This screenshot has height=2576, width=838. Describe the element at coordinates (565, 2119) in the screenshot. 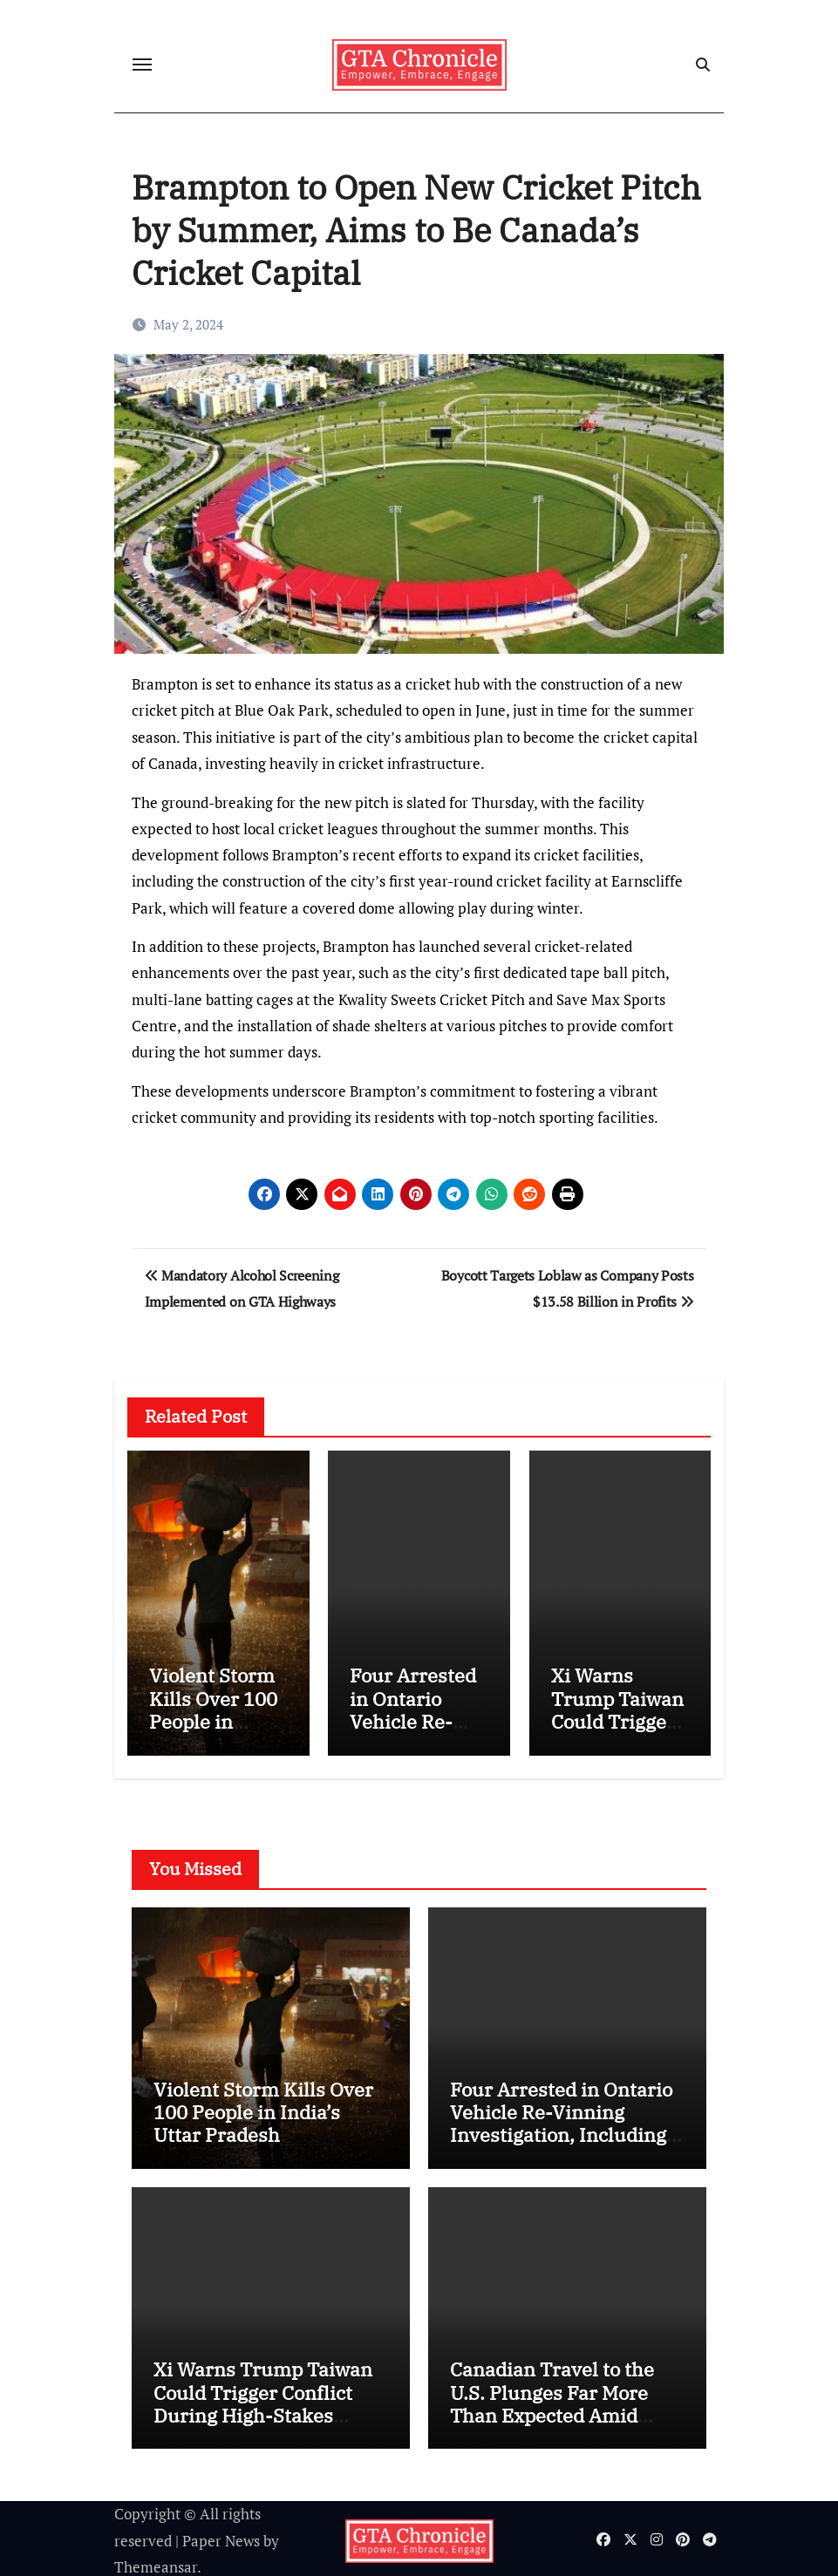

I see `Four Arrested in Ontario Vehicle Re-Vinning Investigation, Including ServiceOntario Employee` at that location.